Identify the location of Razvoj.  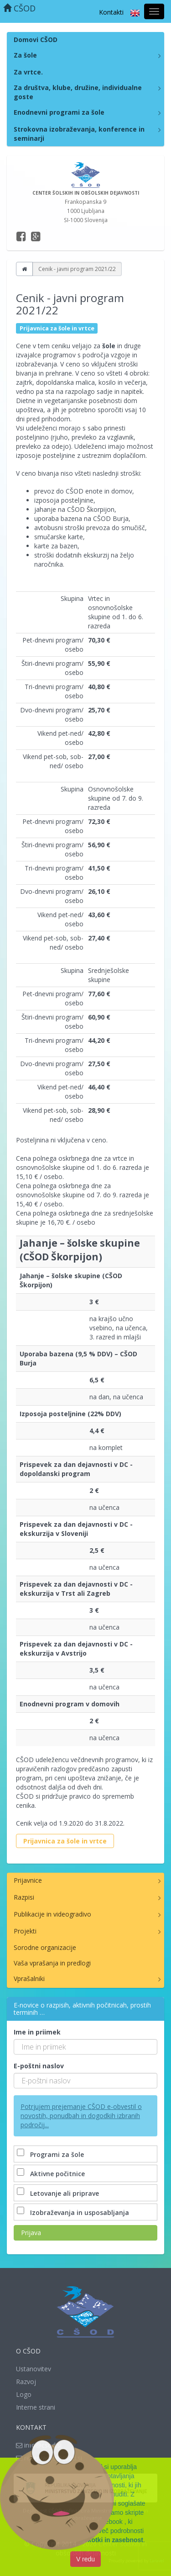
(26, 2381).